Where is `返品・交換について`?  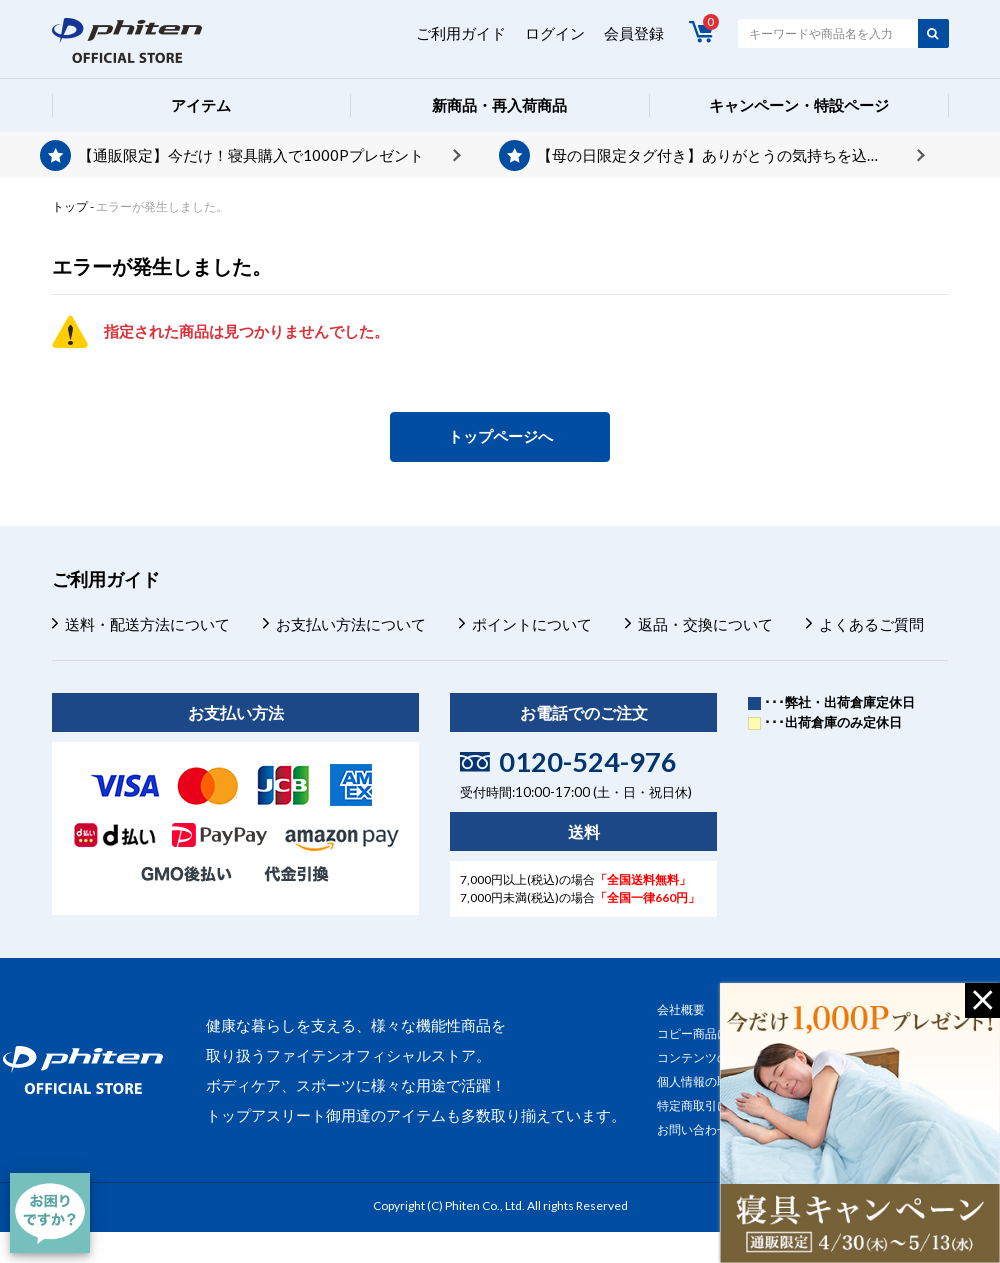
返品・交換について is located at coordinates (705, 624).